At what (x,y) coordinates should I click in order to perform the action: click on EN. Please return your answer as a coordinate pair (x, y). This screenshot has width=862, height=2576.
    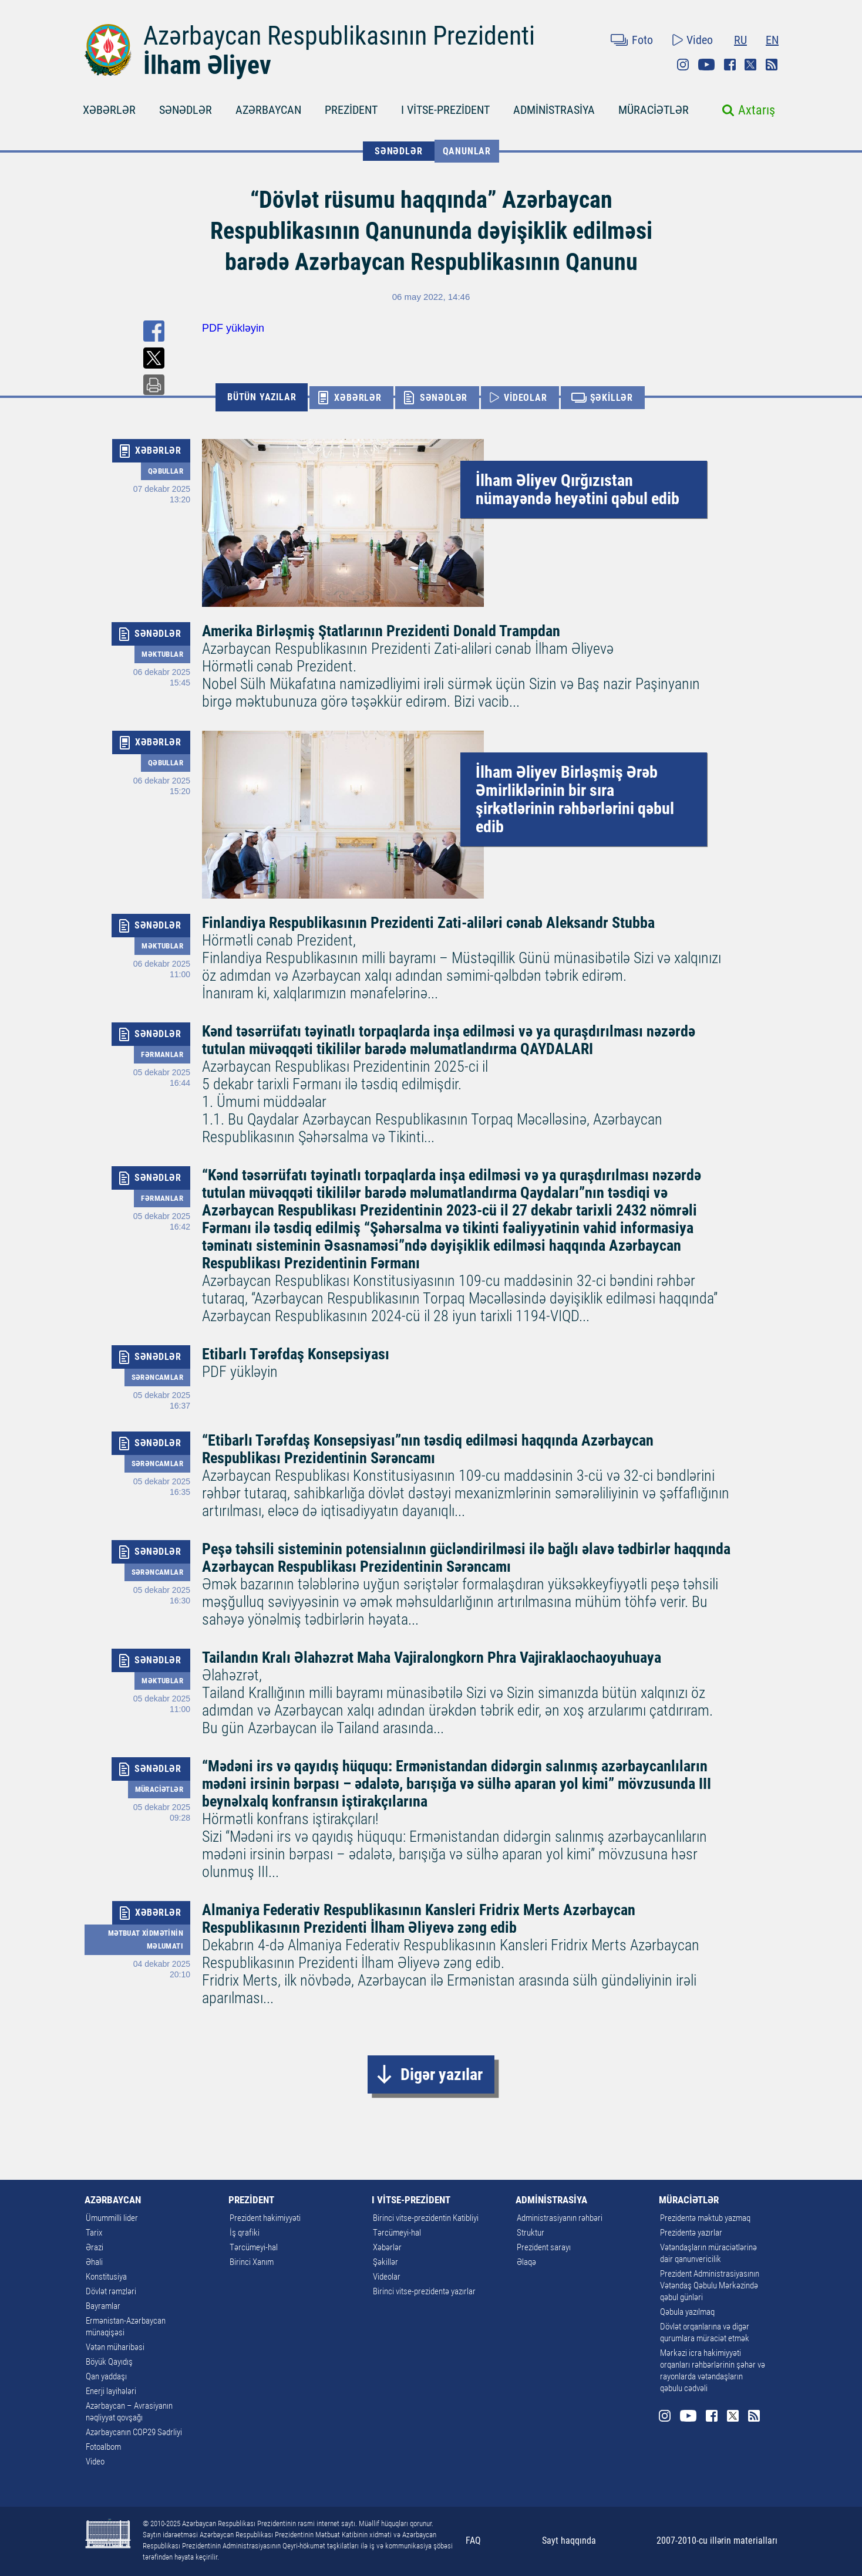
    Looking at the image, I should click on (772, 40).